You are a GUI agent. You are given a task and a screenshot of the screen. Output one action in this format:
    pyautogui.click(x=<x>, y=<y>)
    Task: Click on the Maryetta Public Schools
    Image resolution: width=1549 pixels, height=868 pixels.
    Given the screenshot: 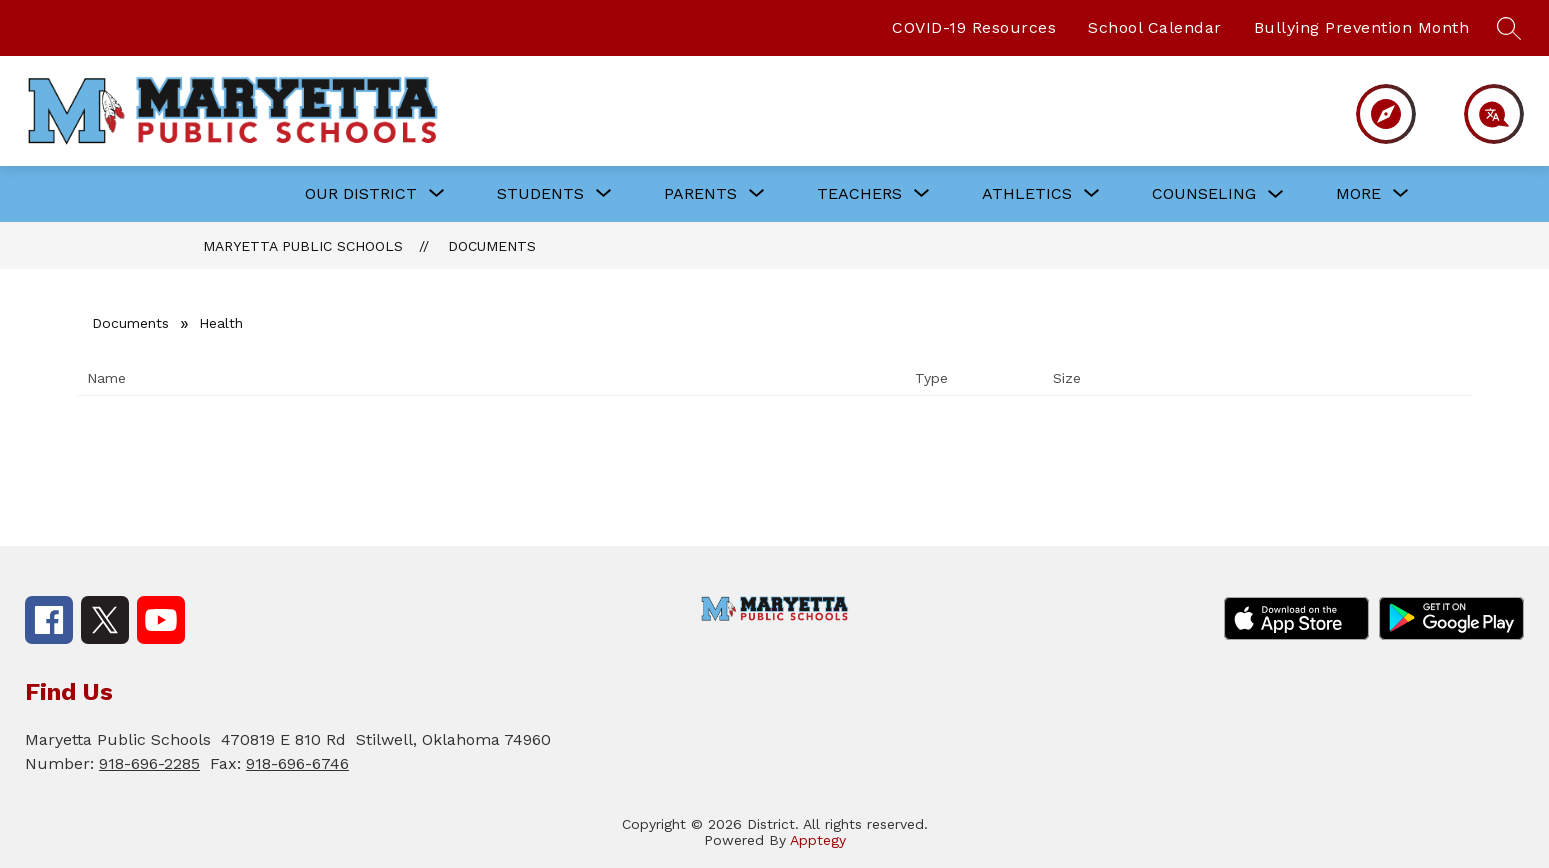 What is the action you would take?
    pyautogui.click(x=303, y=246)
    